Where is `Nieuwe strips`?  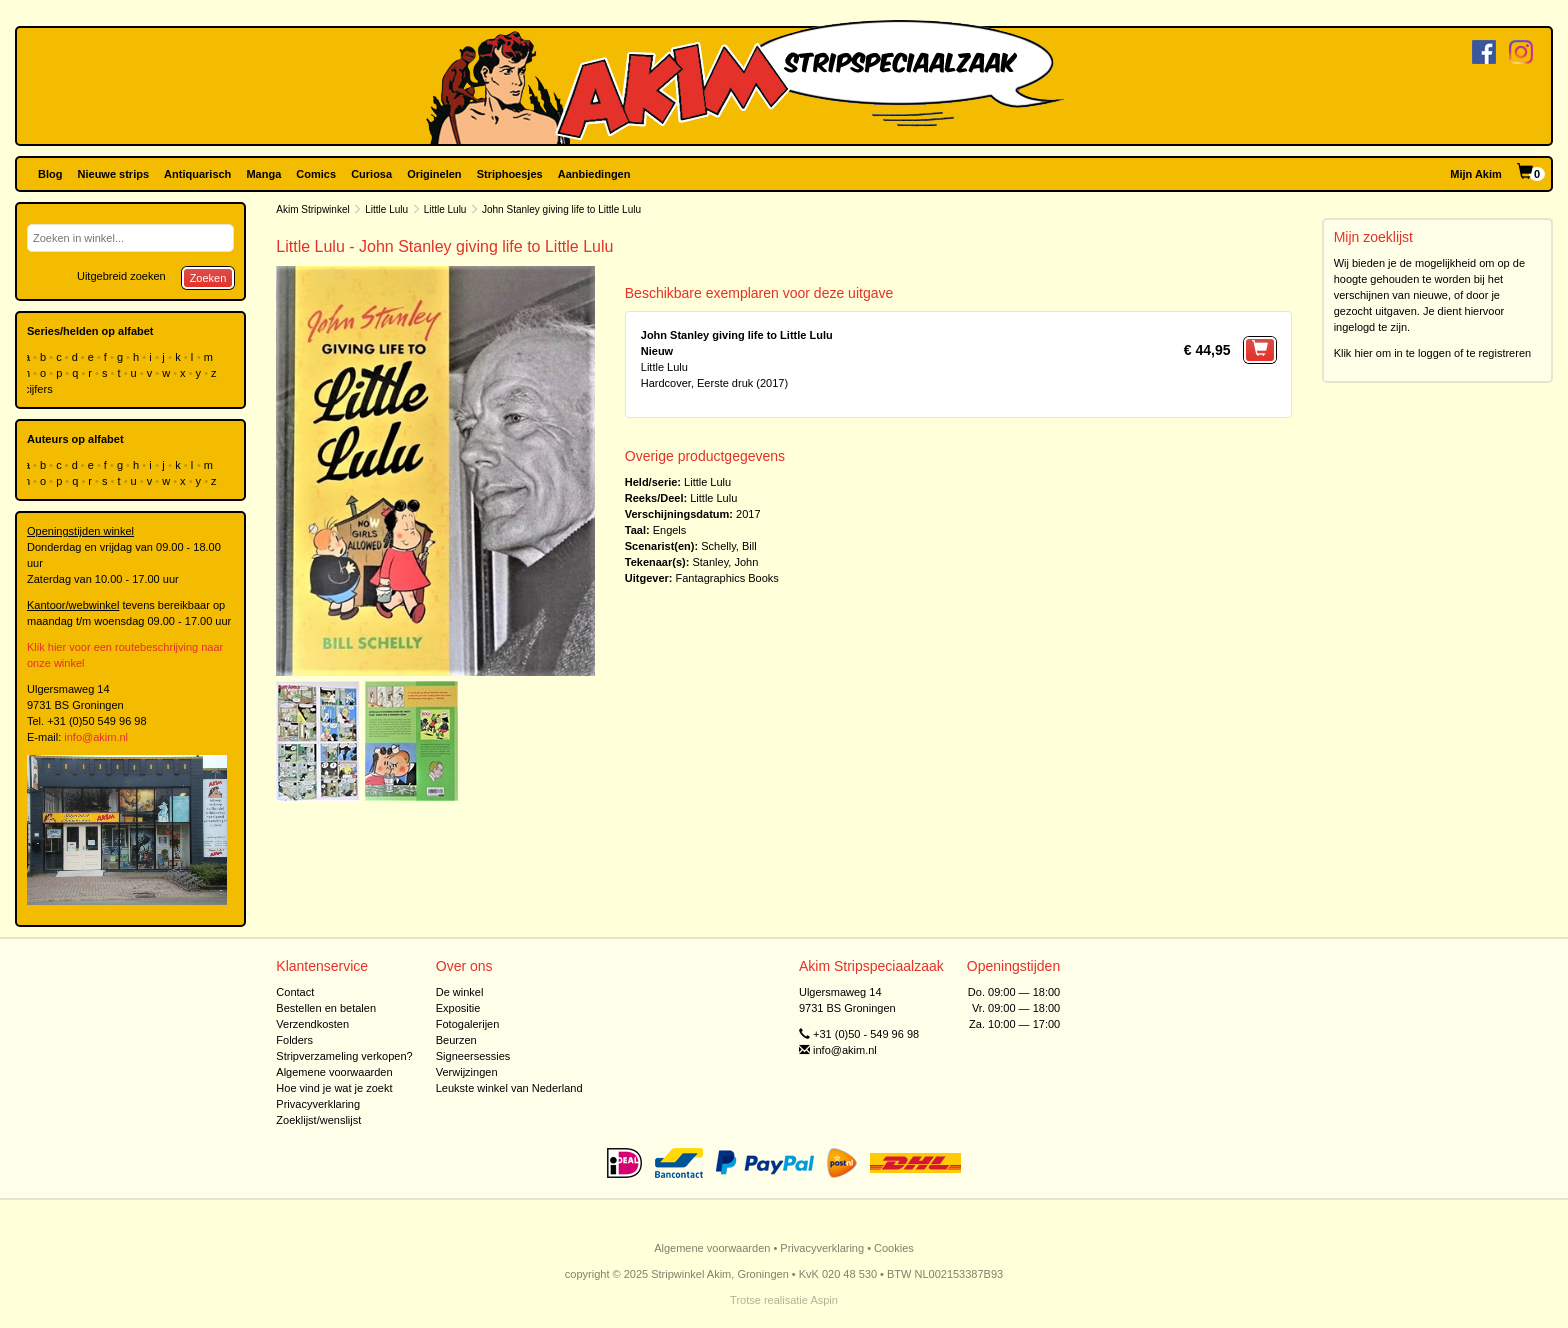 Nieuwe strips is located at coordinates (114, 174).